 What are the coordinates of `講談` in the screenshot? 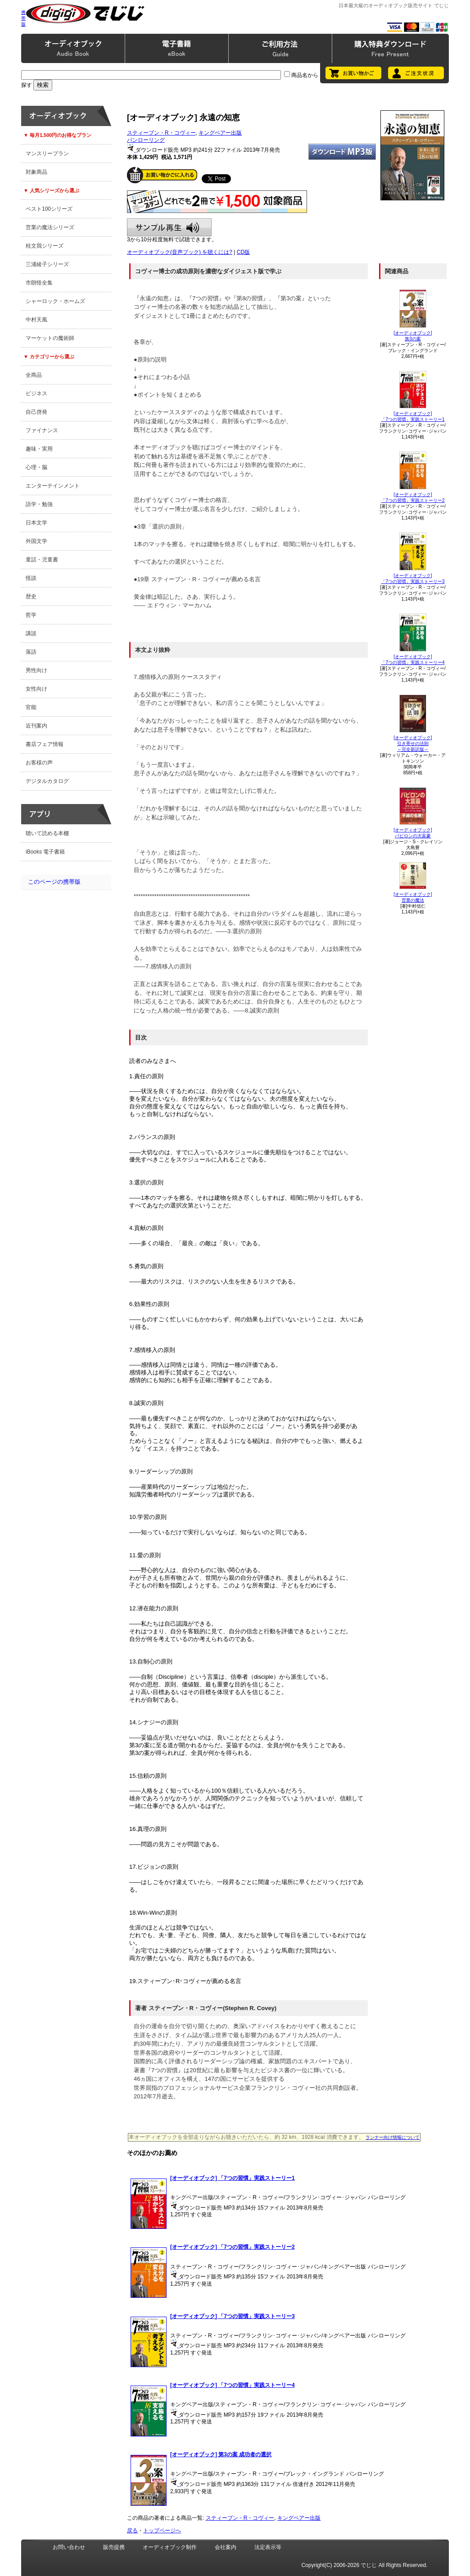 It's located at (31, 633).